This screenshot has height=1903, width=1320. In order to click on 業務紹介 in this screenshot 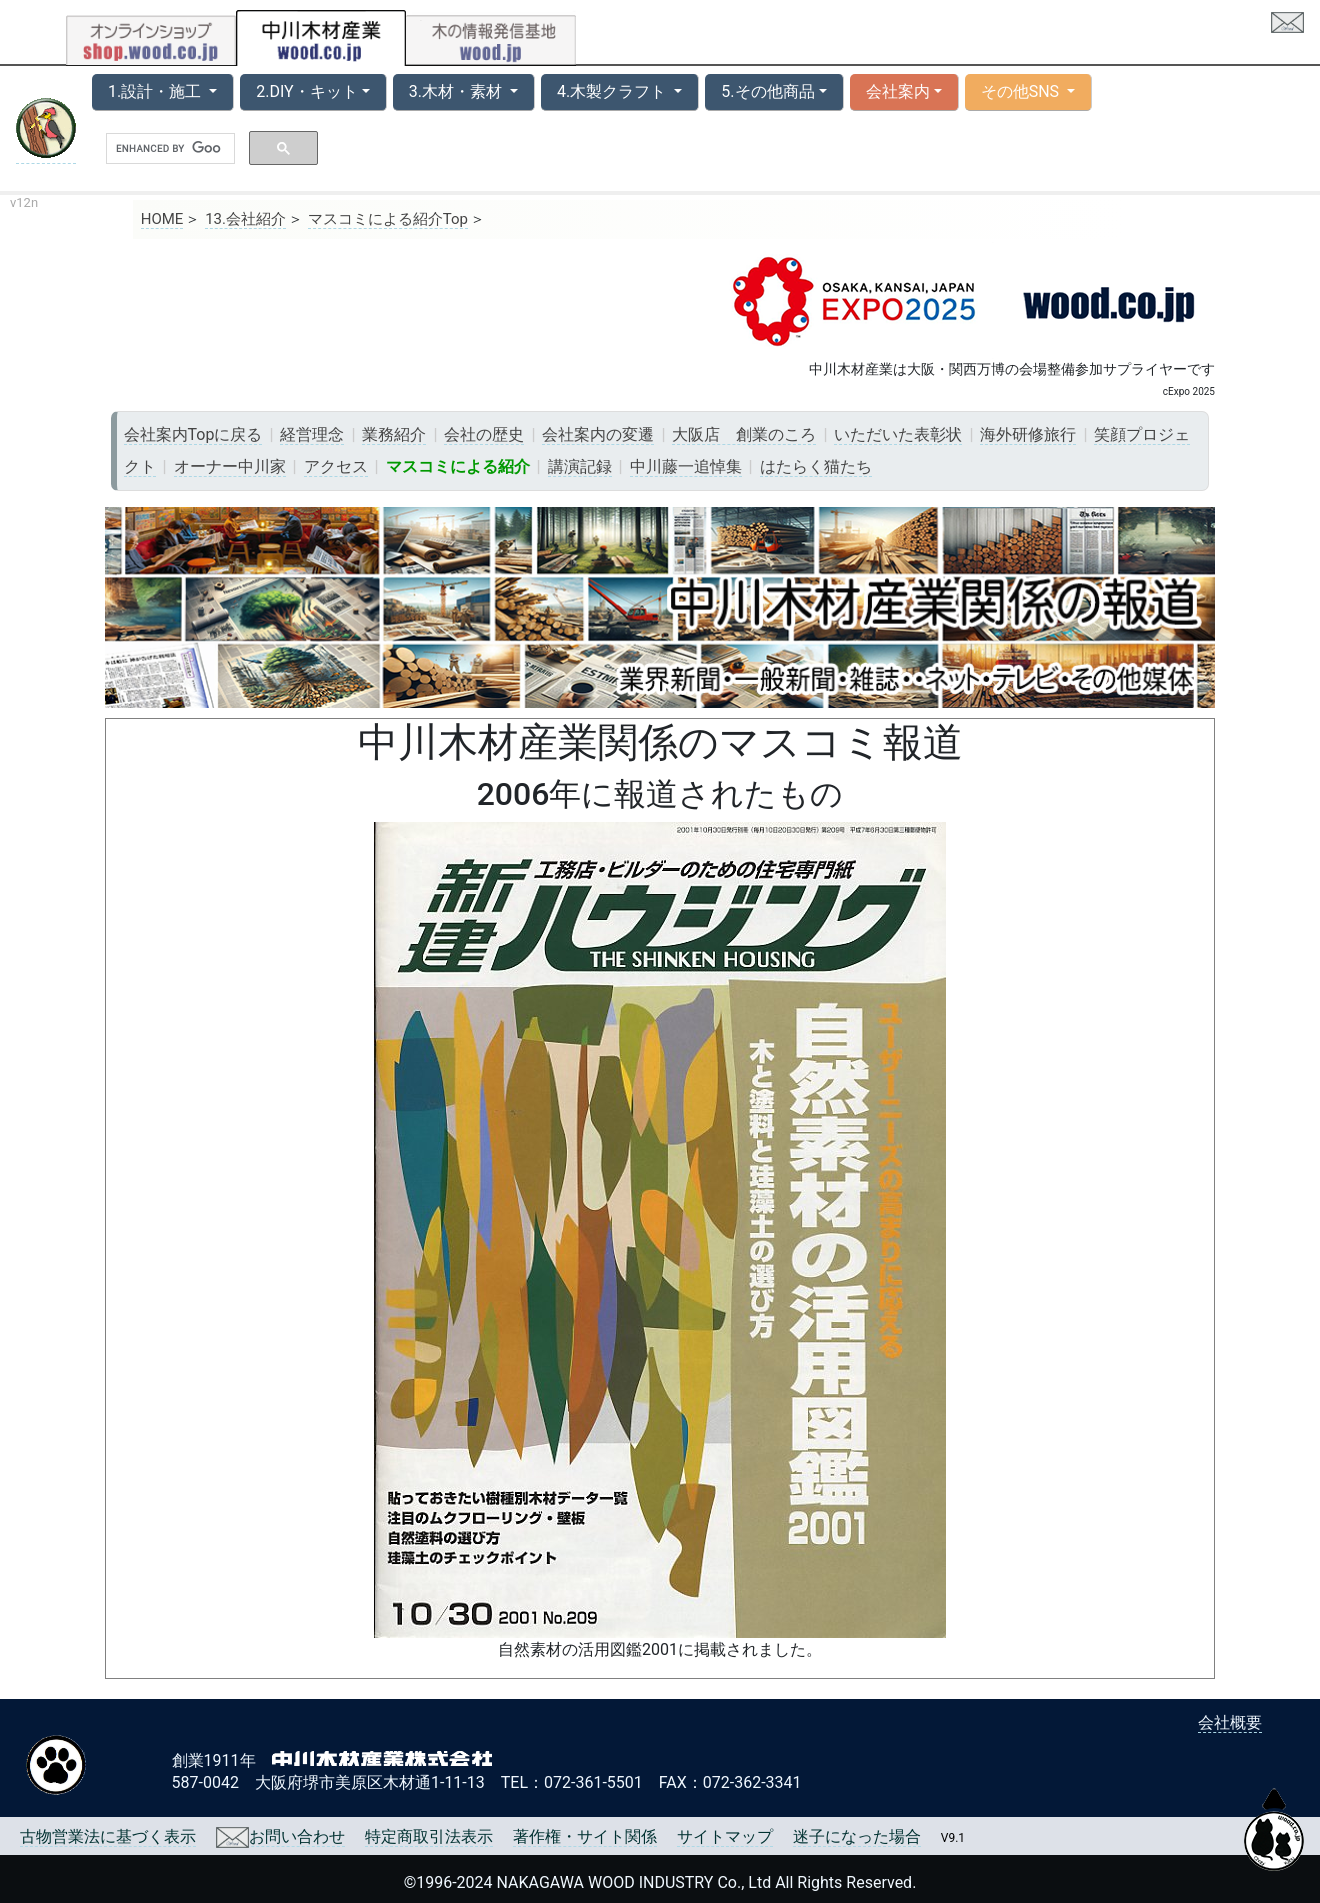, I will do `click(394, 434)`.